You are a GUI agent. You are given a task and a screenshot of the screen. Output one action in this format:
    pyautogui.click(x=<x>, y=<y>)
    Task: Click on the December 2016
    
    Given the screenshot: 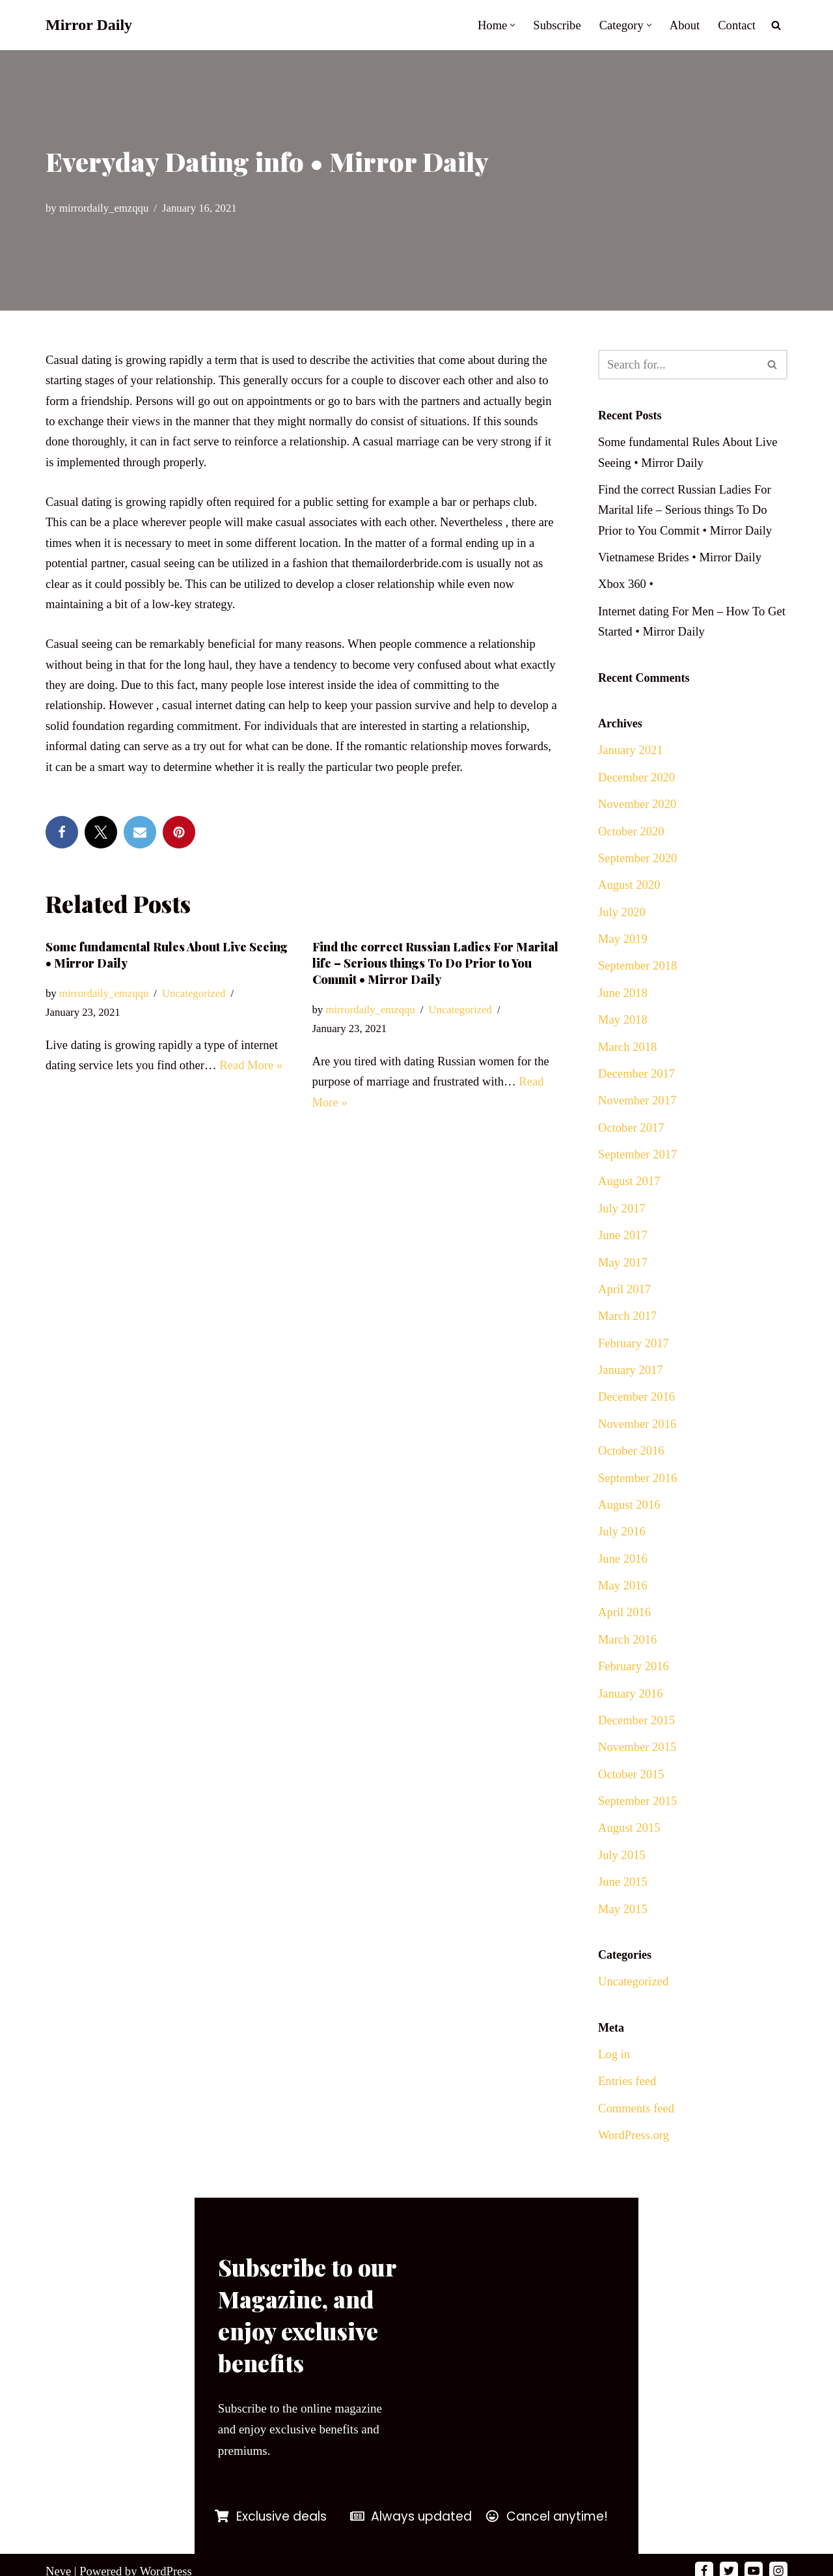 What is the action you would take?
    pyautogui.click(x=637, y=1416)
    